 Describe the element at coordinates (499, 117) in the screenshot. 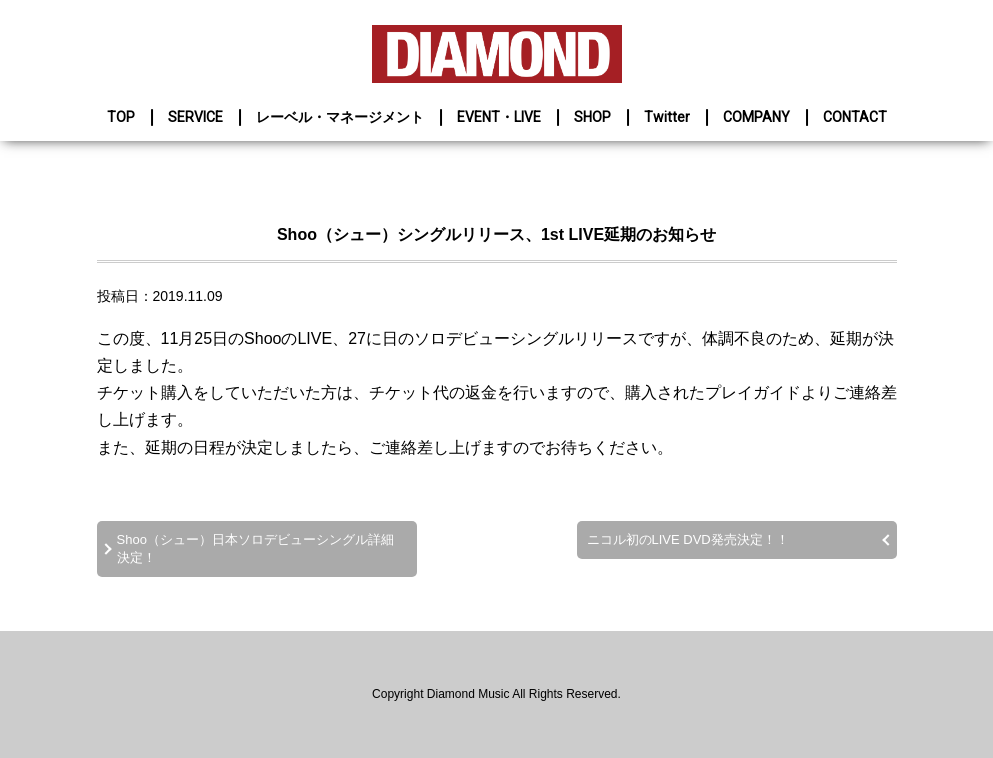

I see `EVENT・LIVE` at that location.